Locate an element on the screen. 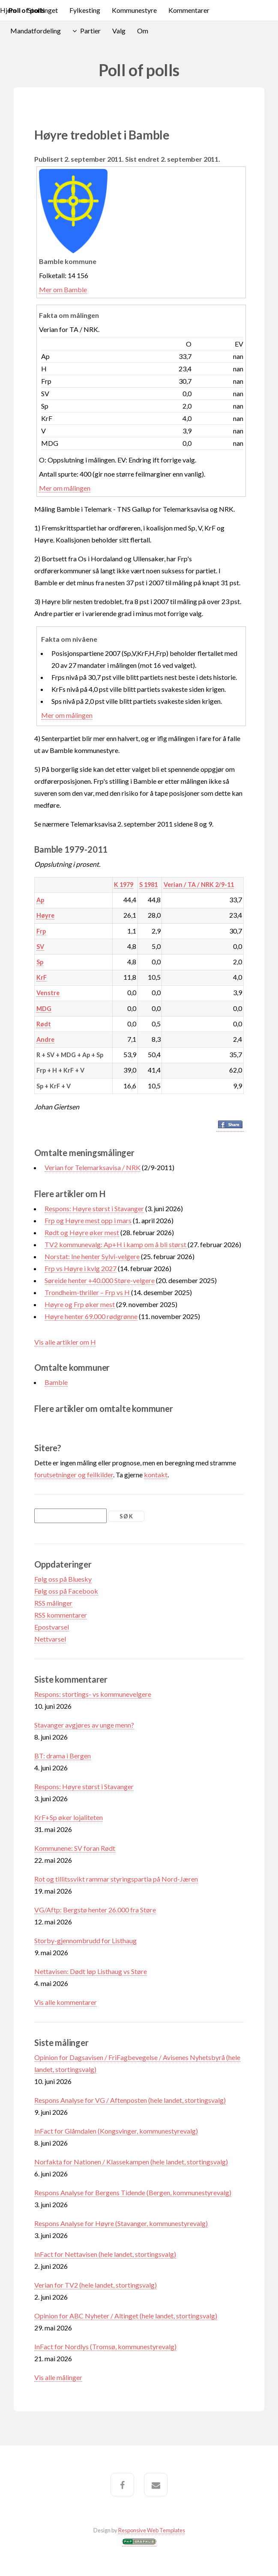 This screenshot has height=2576, width=278. Norfakta for Nationen / Klassekampen (hele landet, stortingsvalg) is located at coordinates (131, 2162).